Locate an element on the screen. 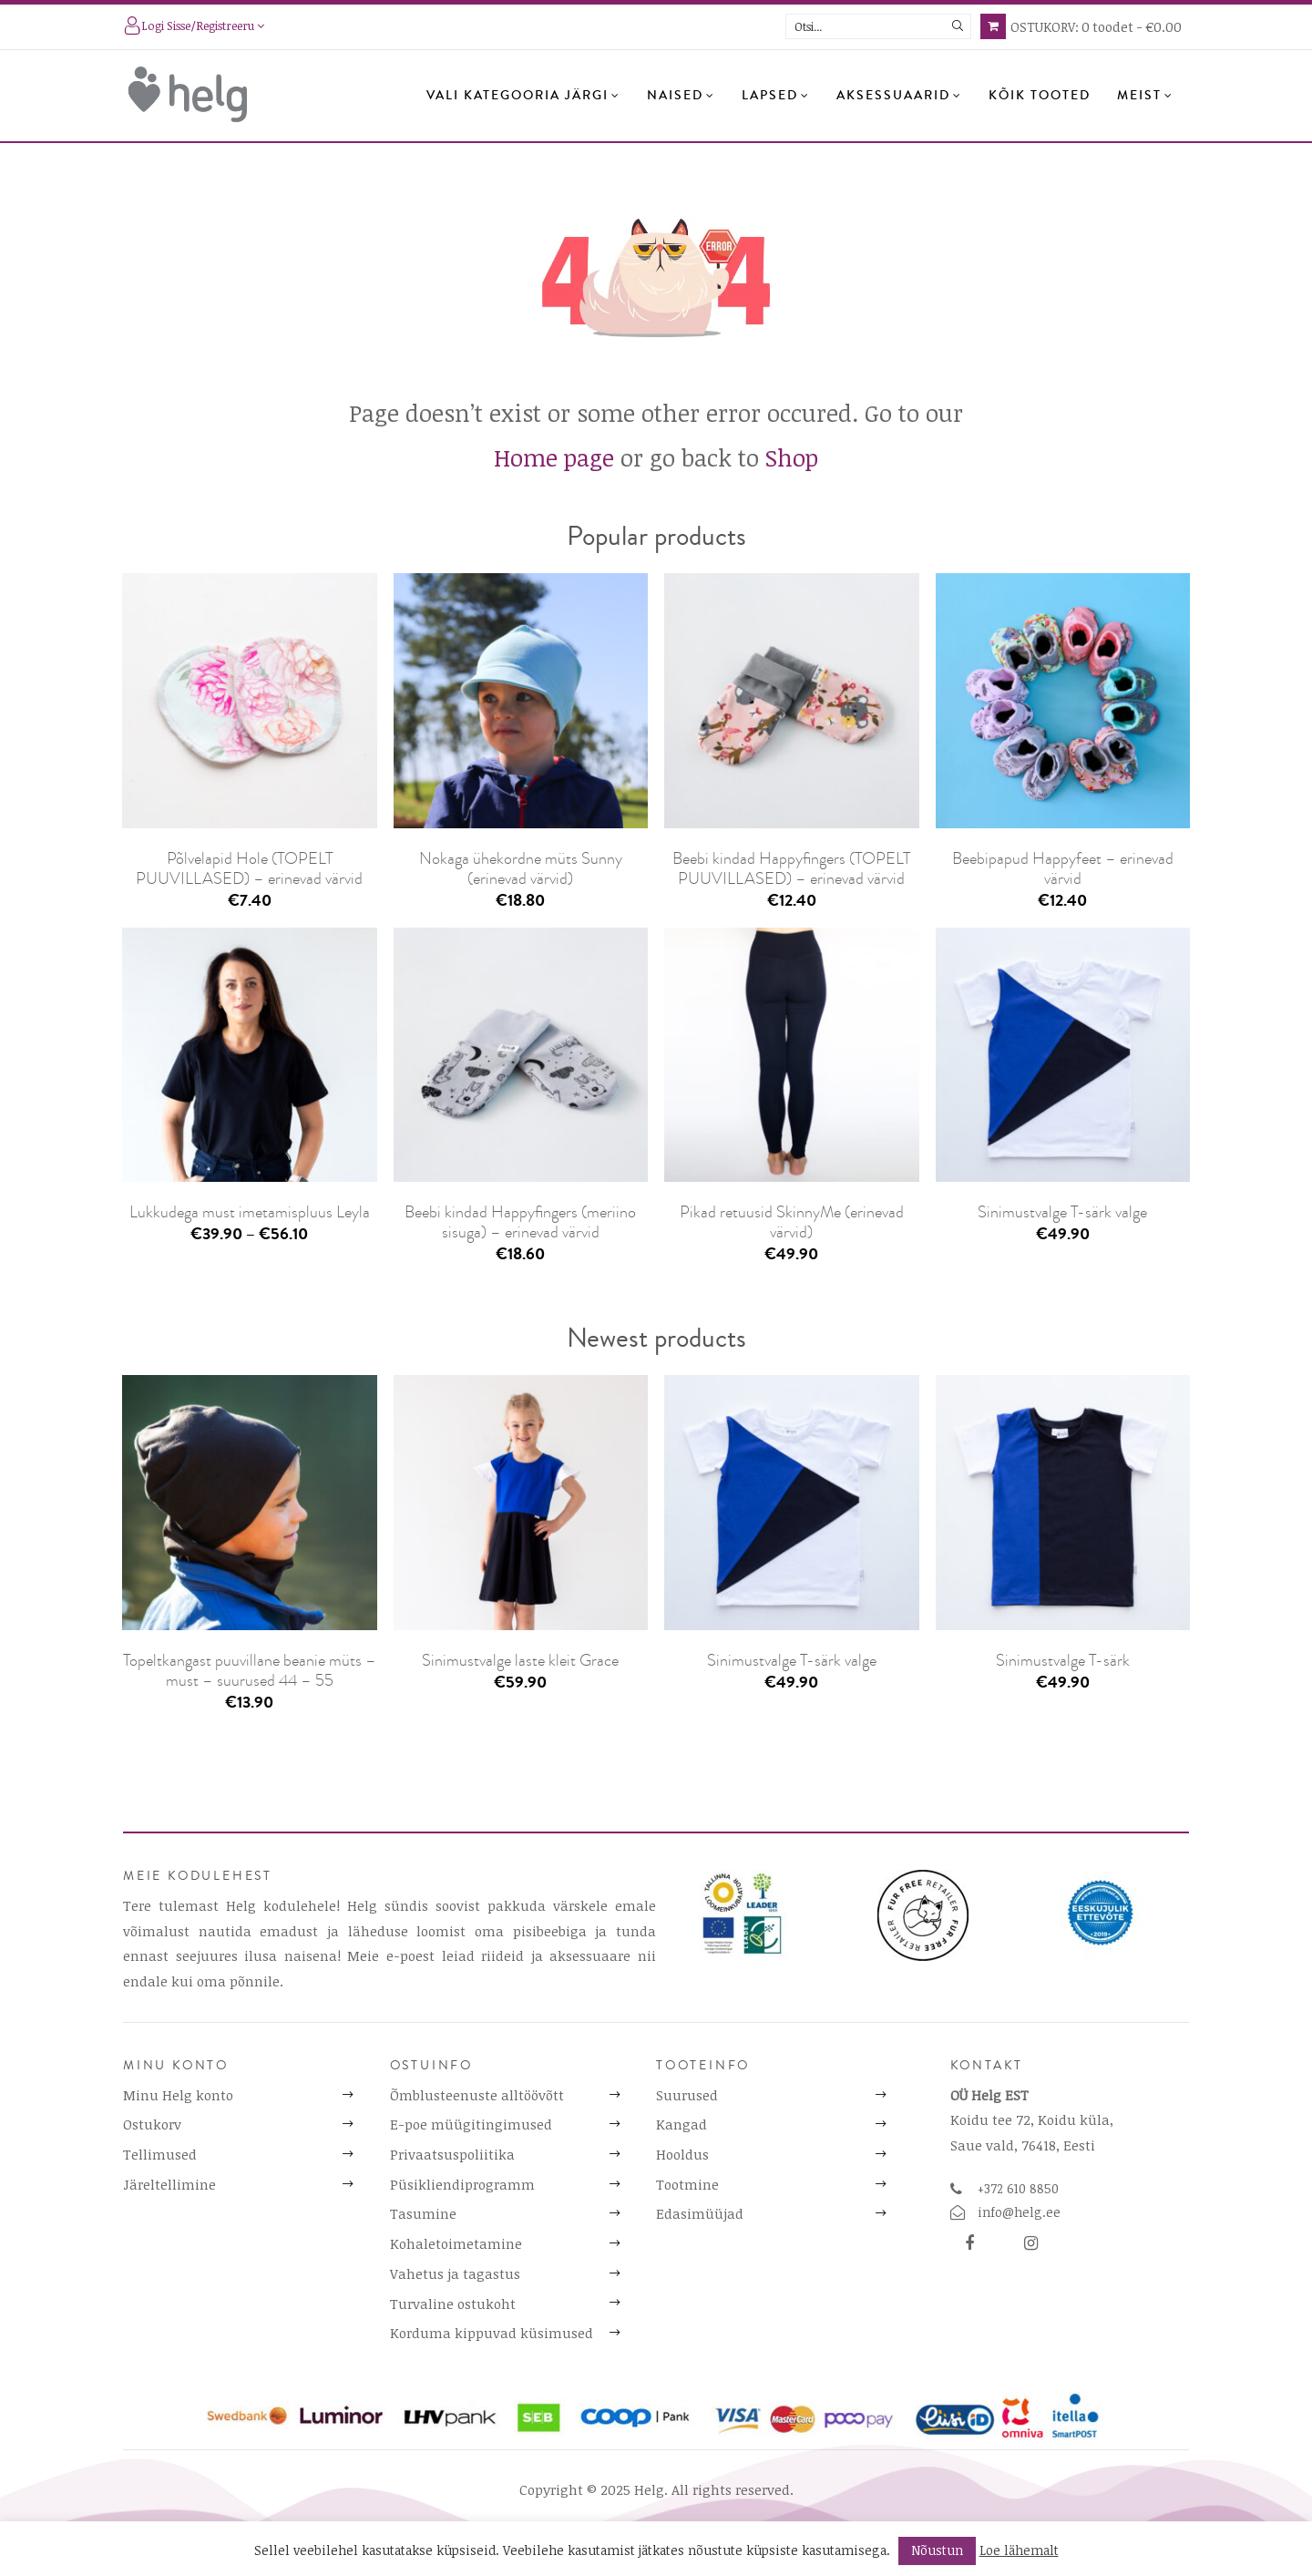 The height and width of the screenshot is (2576, 1312). Beebi kindad Happyfingers (meriino sisuga) – erinevad värvid is located at coordinates (520, 1222).